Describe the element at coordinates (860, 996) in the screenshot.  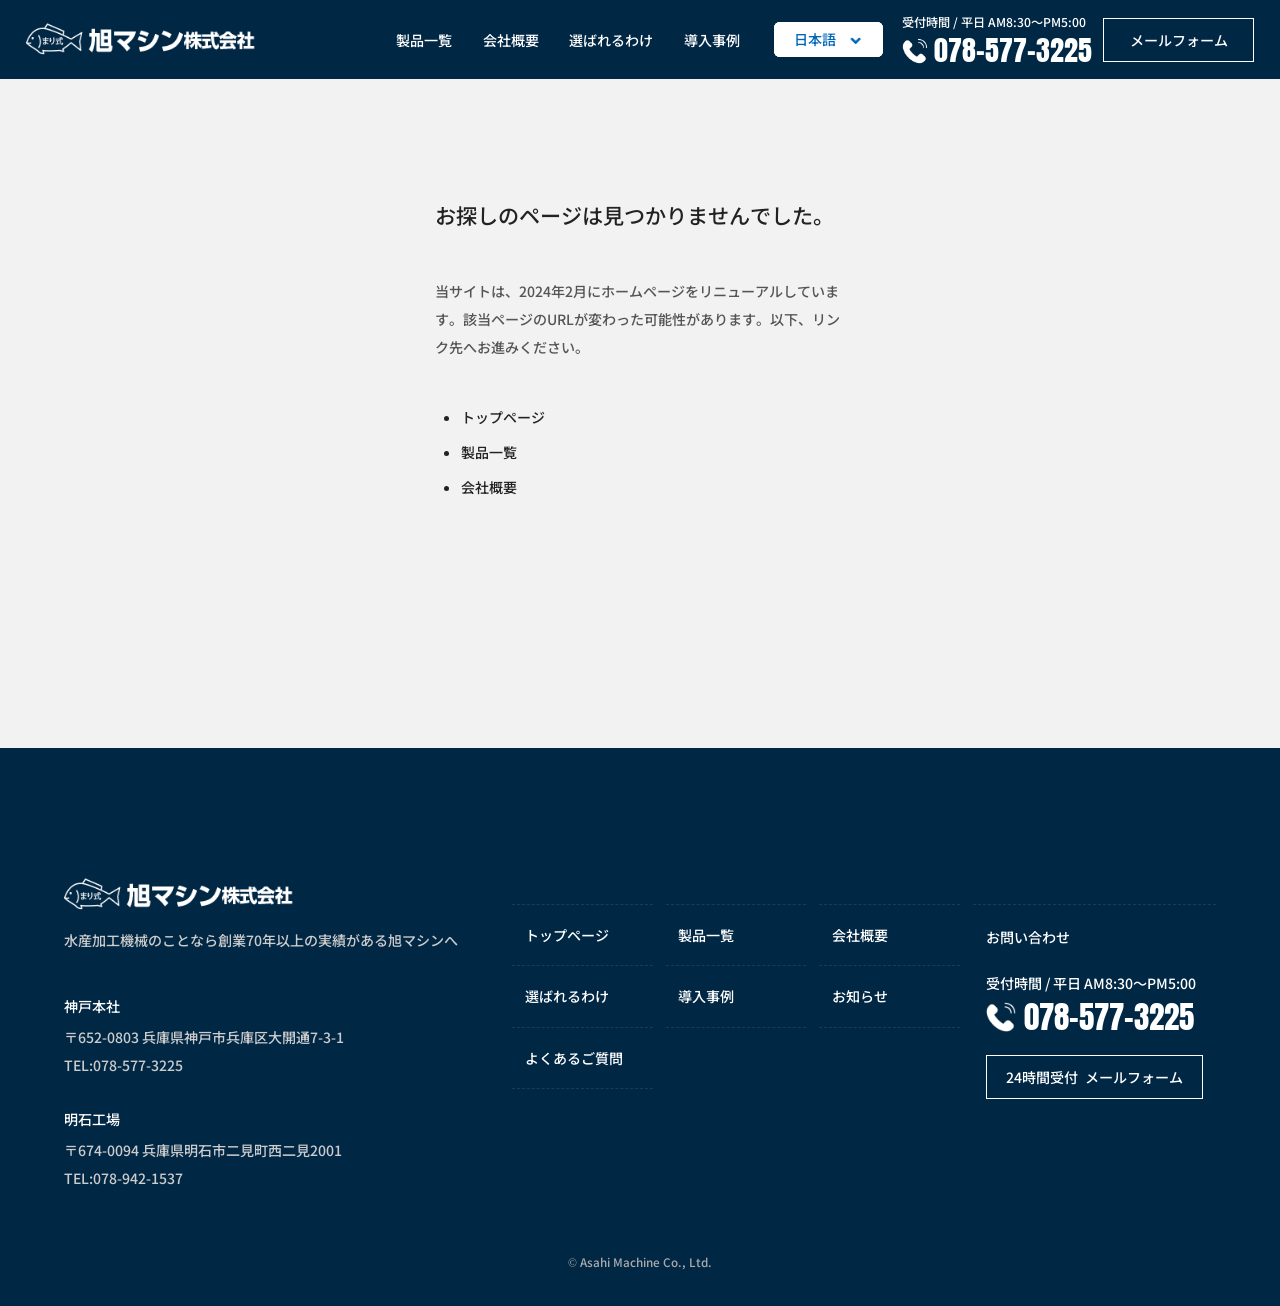
I see `お知らせ` at that location.